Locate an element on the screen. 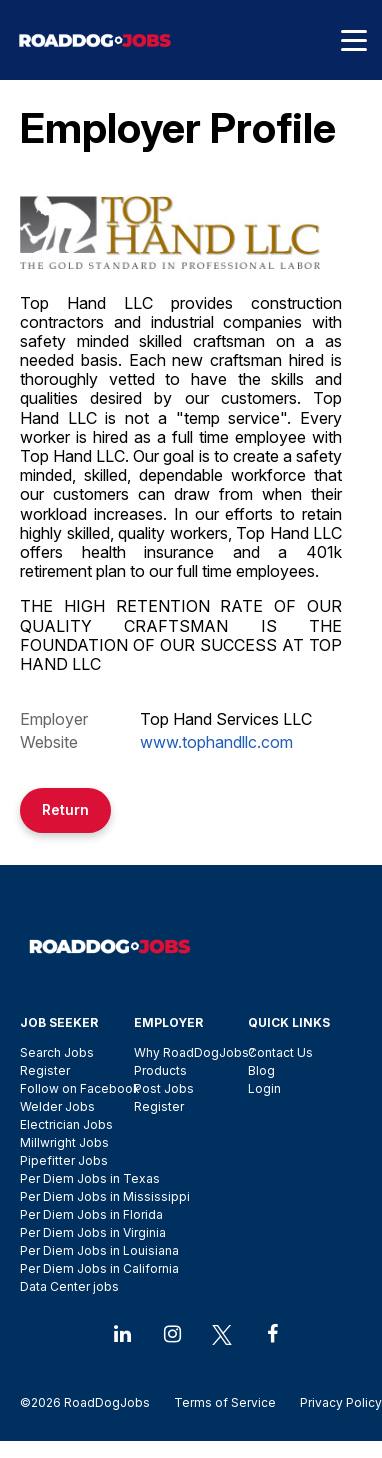 This screenshot has height=1458, width=382. Per Diem Jobs in Florida is located at coordinates (91, 1214).